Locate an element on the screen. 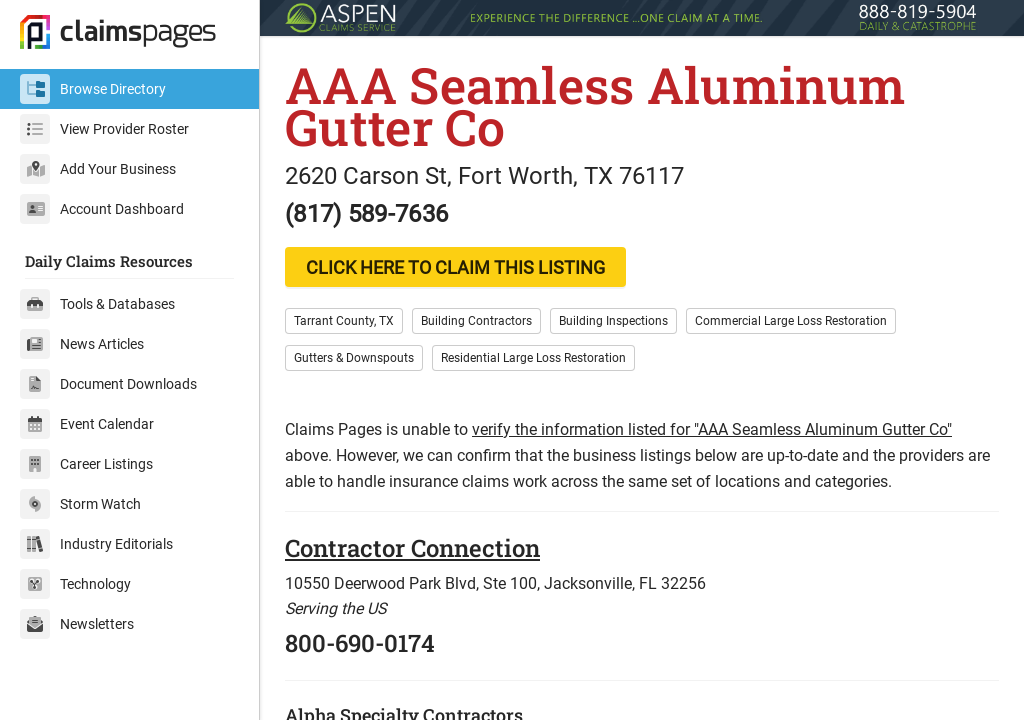 The image size is (1024, 720). Event Calendar is located at coordinates (87, 424).